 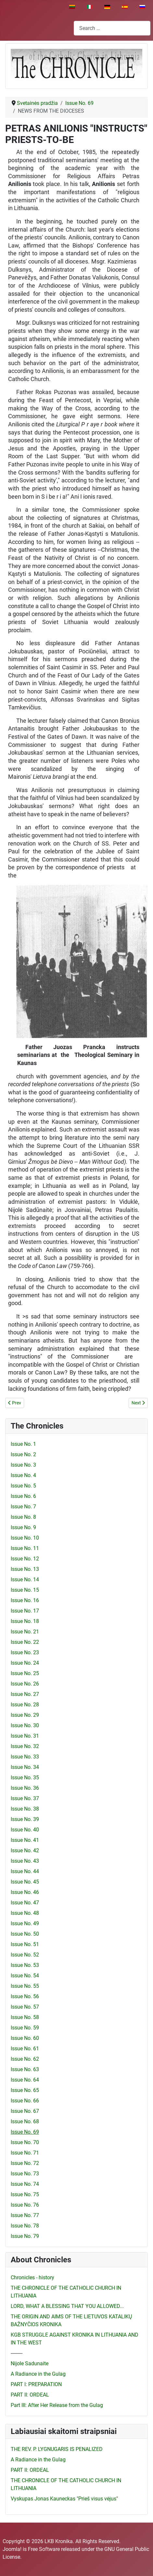 What do you see at coordinates (25, 2205) in the screenshot?
I see `Issue No. 76` at bounding box center [25, 2205].